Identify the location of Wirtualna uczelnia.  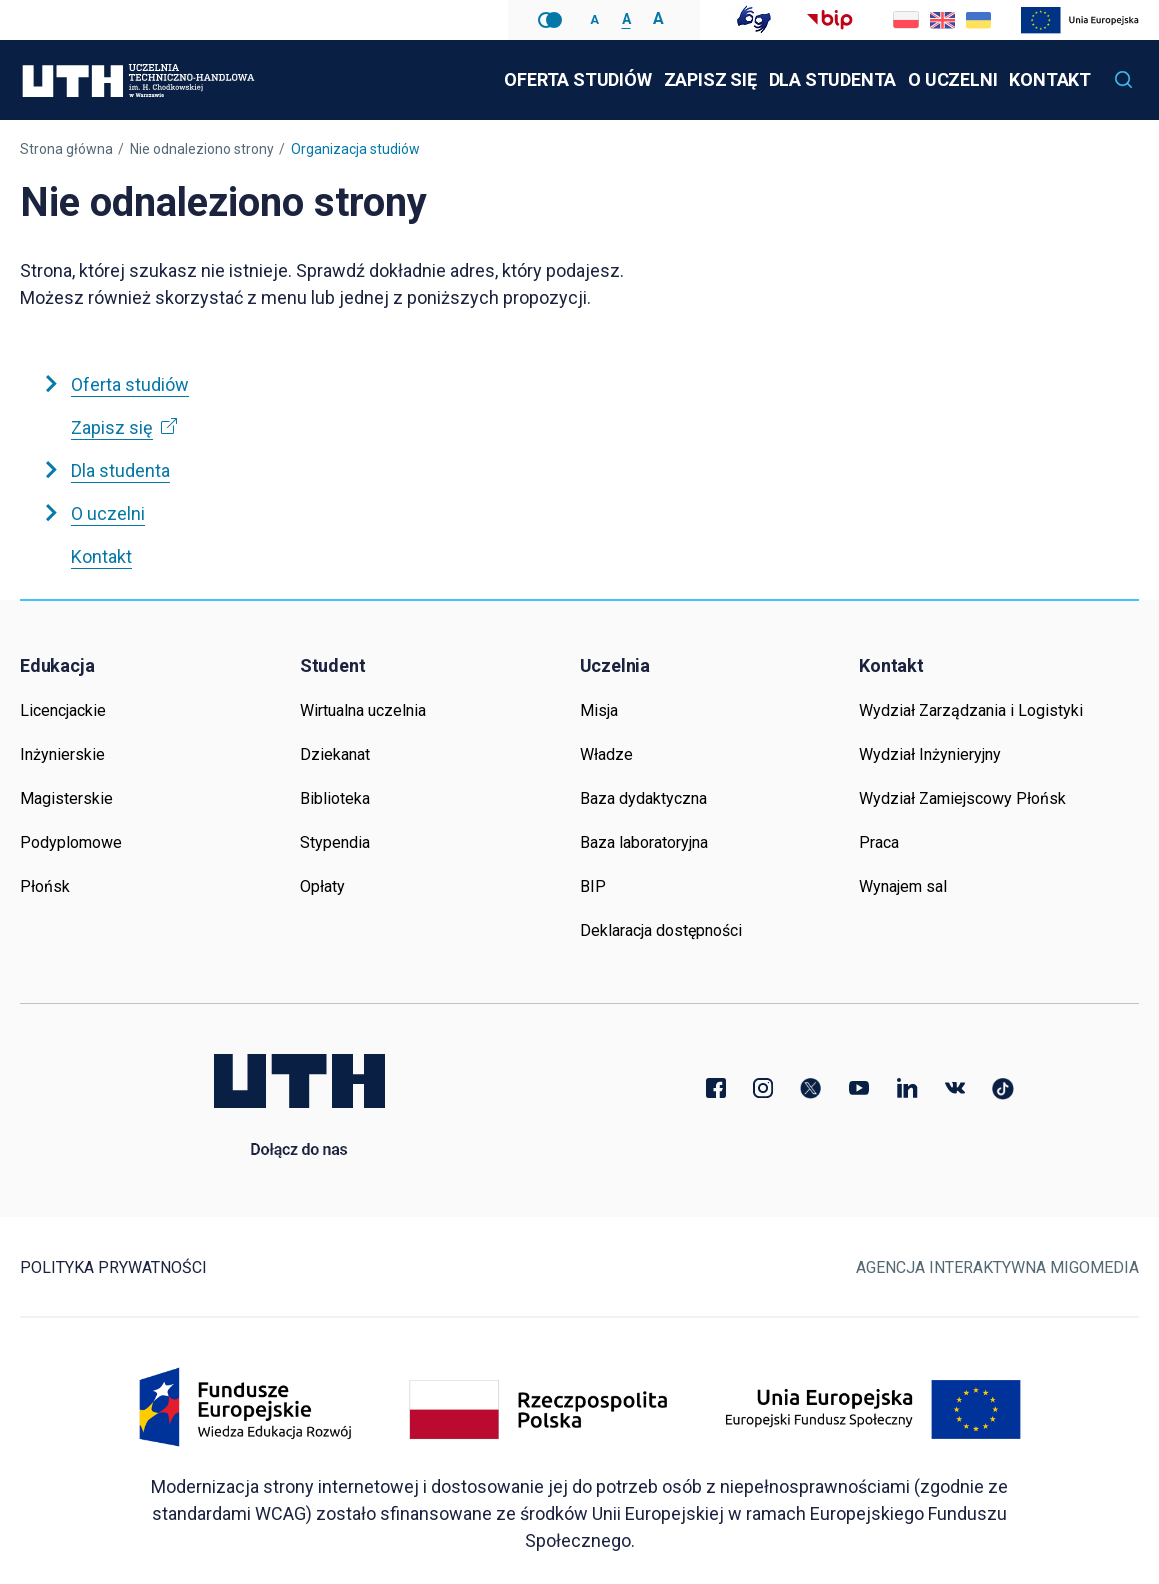
(363, 710).